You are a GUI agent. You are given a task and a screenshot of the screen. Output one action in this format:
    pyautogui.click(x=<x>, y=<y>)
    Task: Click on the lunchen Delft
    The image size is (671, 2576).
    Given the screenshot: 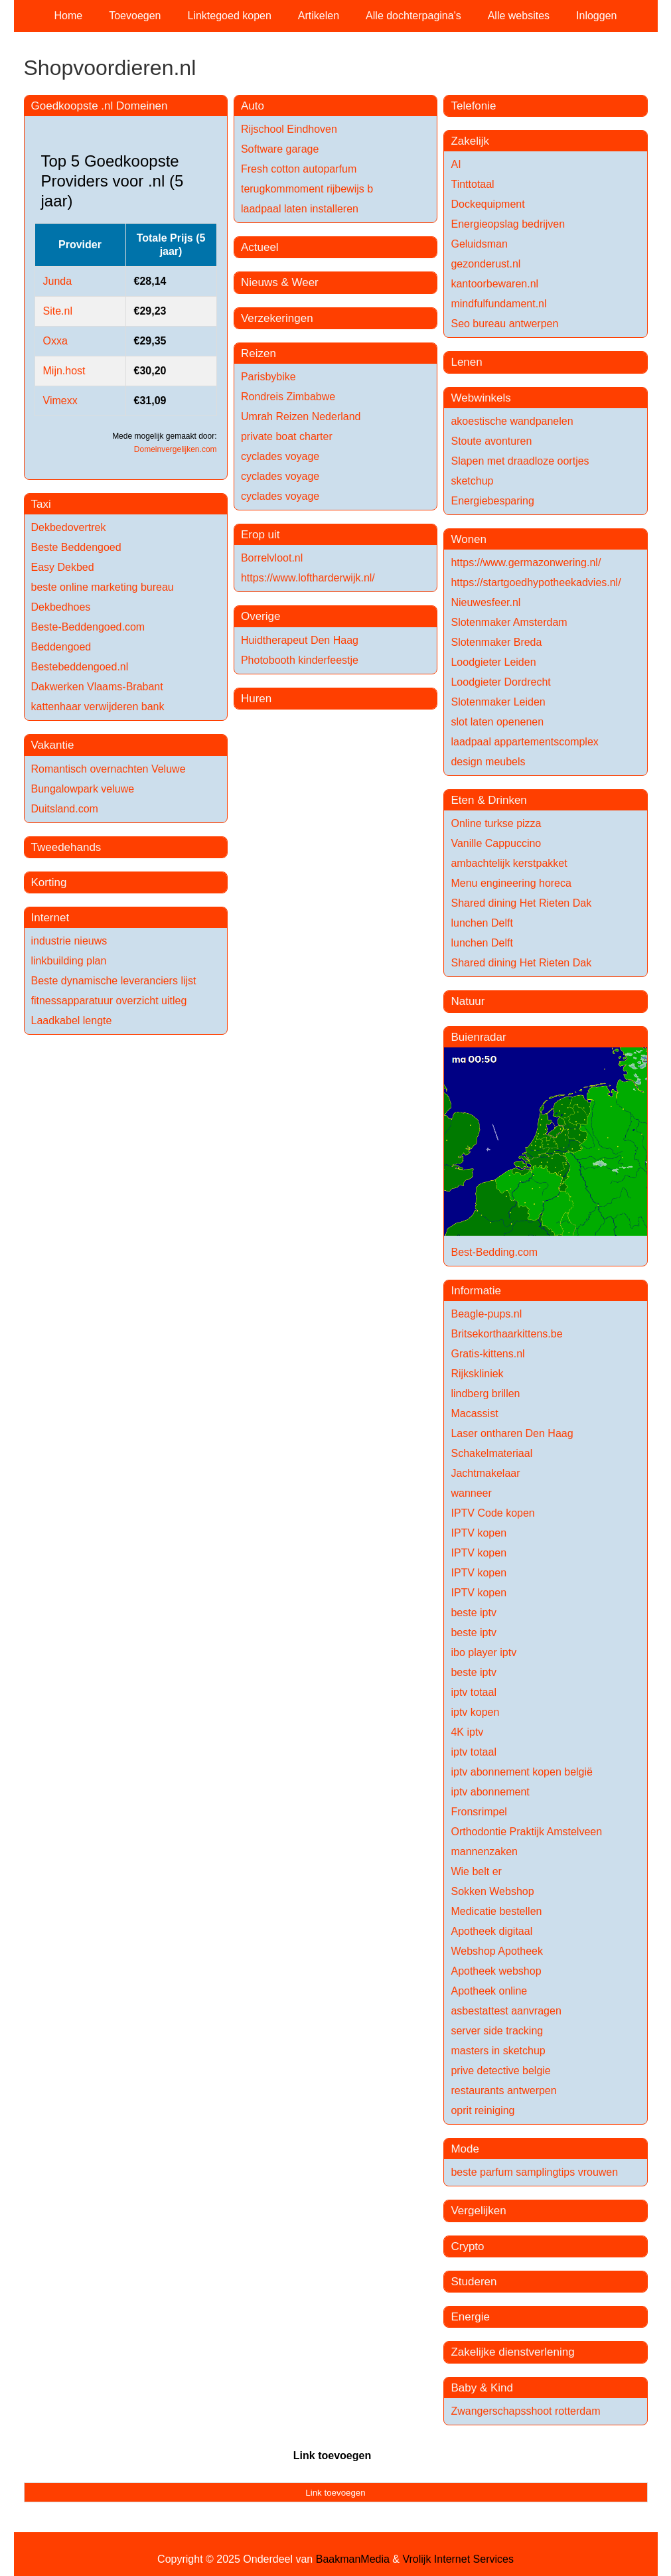 What is the action you would take?
    pyautogui.click(x=481, y=923)
    